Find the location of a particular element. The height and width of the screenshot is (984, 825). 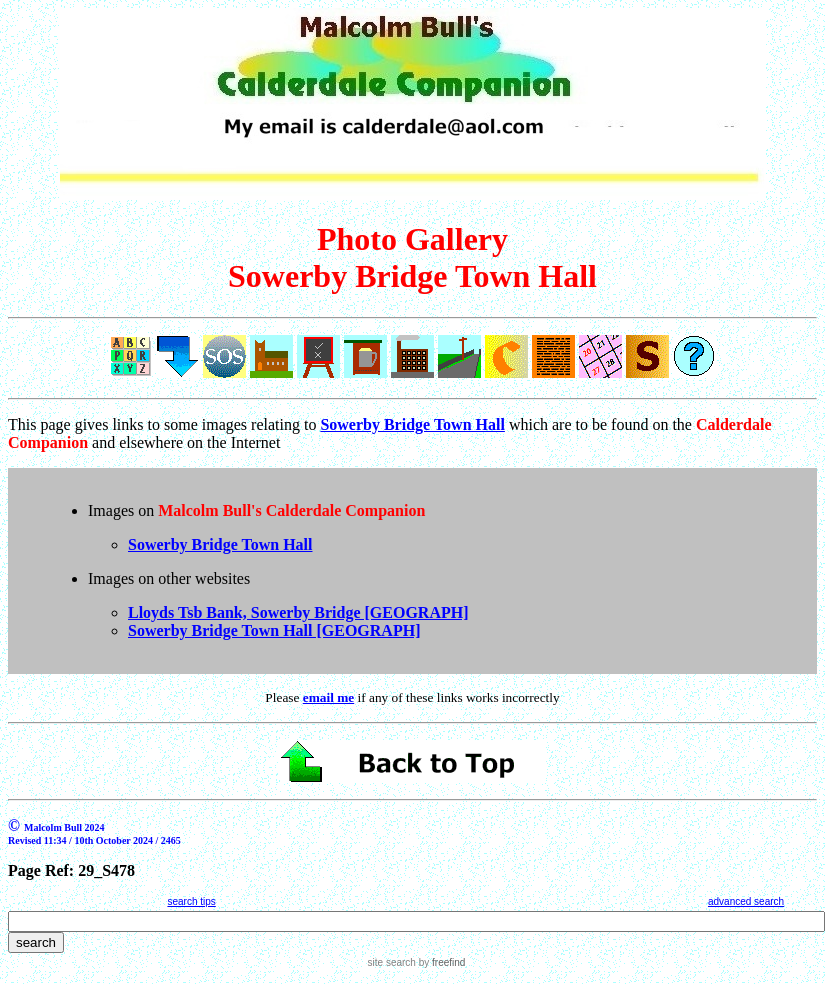

by is located at coordinates (440, 962).